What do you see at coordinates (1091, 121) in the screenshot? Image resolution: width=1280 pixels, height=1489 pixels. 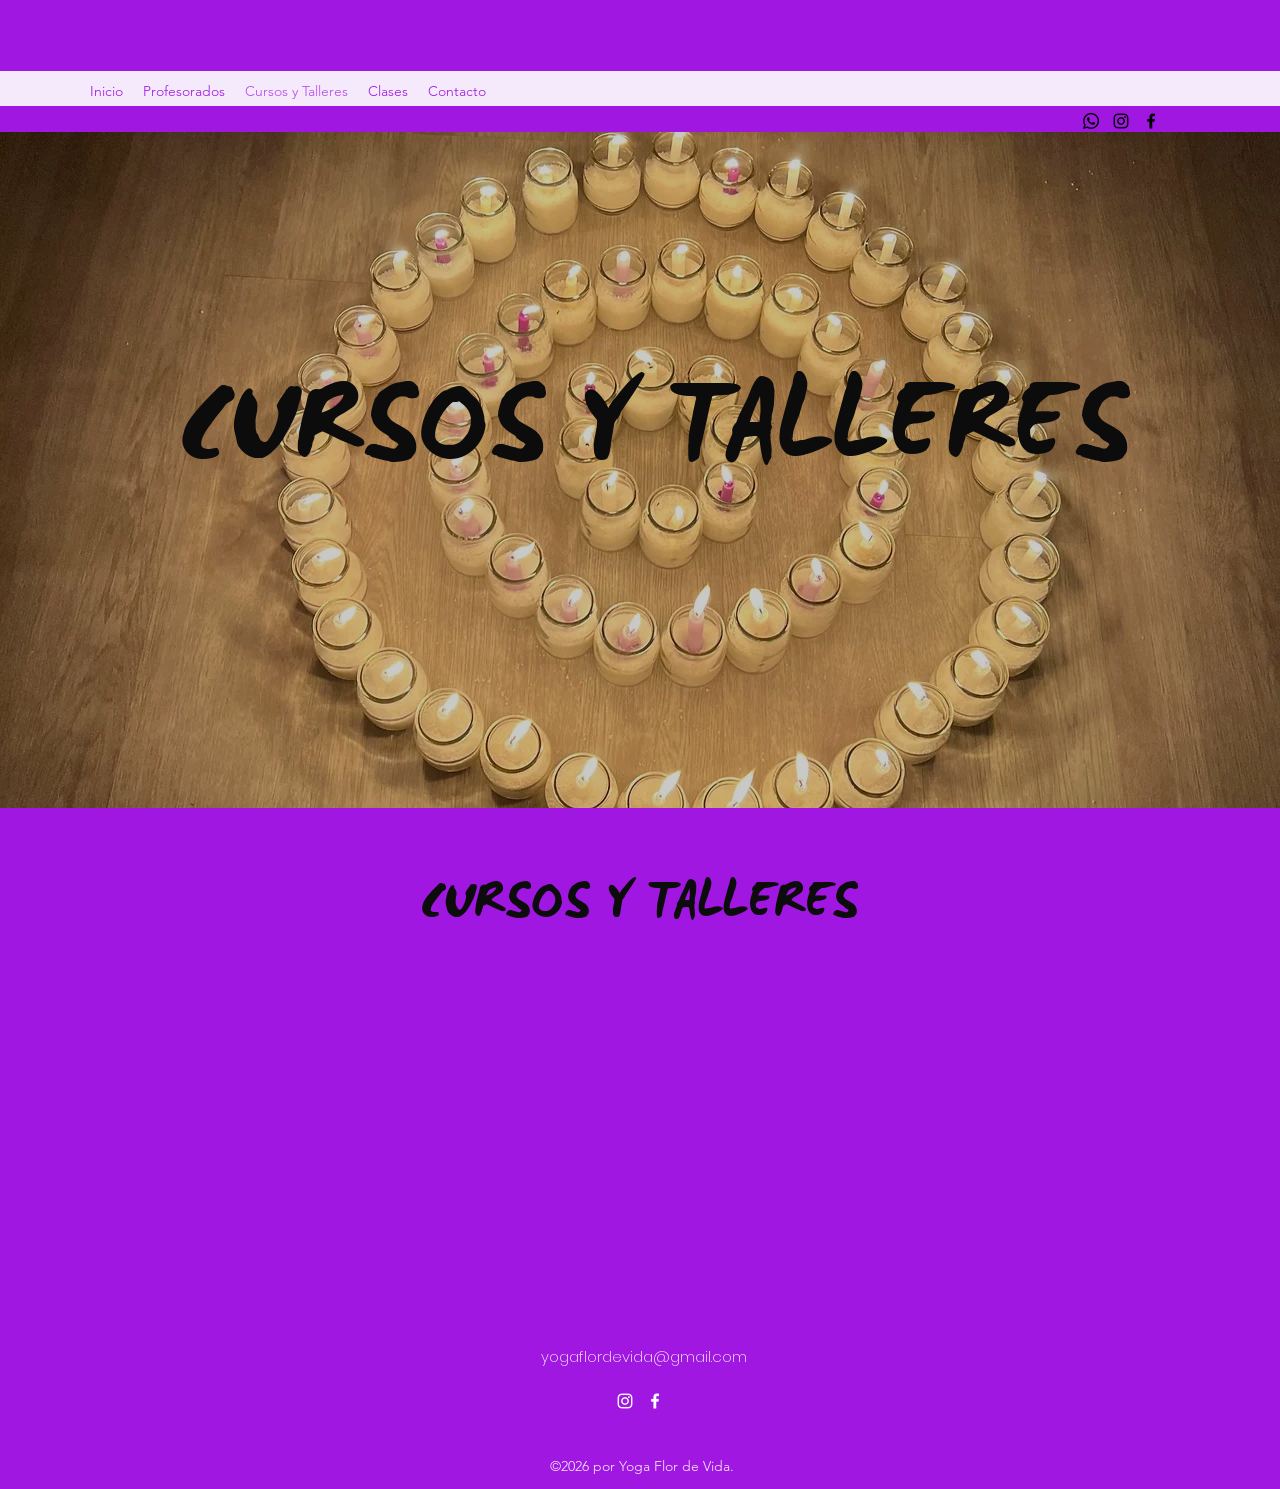 I see `[Whatsapp]` at bounding box center [1091, 121].